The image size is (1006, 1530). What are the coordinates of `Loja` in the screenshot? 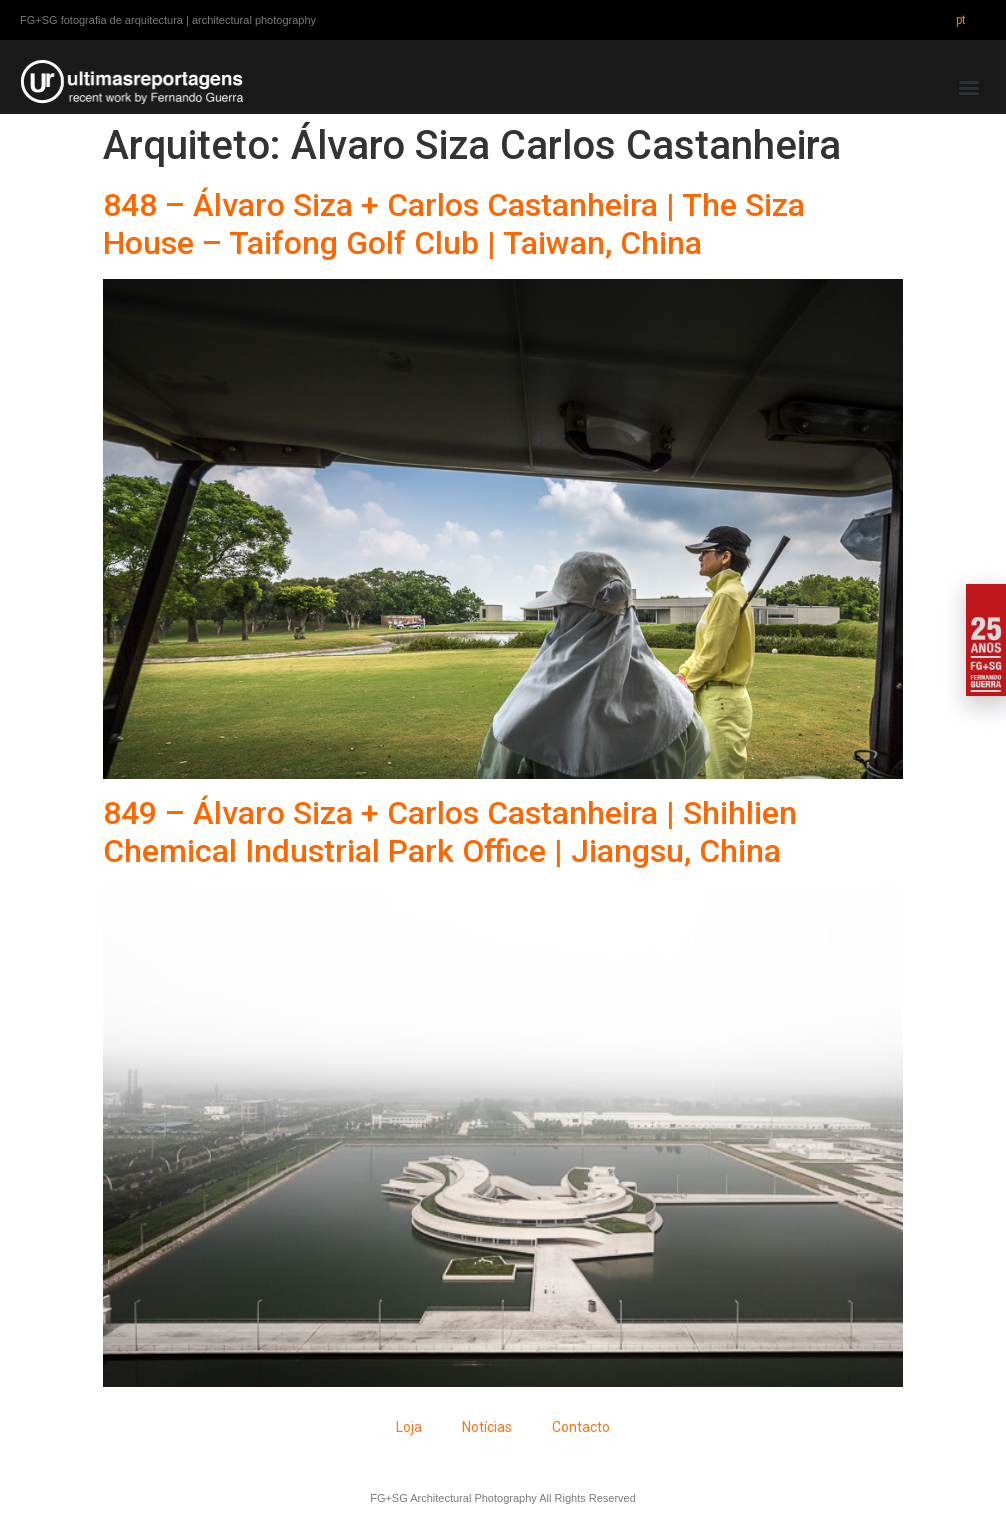 It's located at (409, 1427).